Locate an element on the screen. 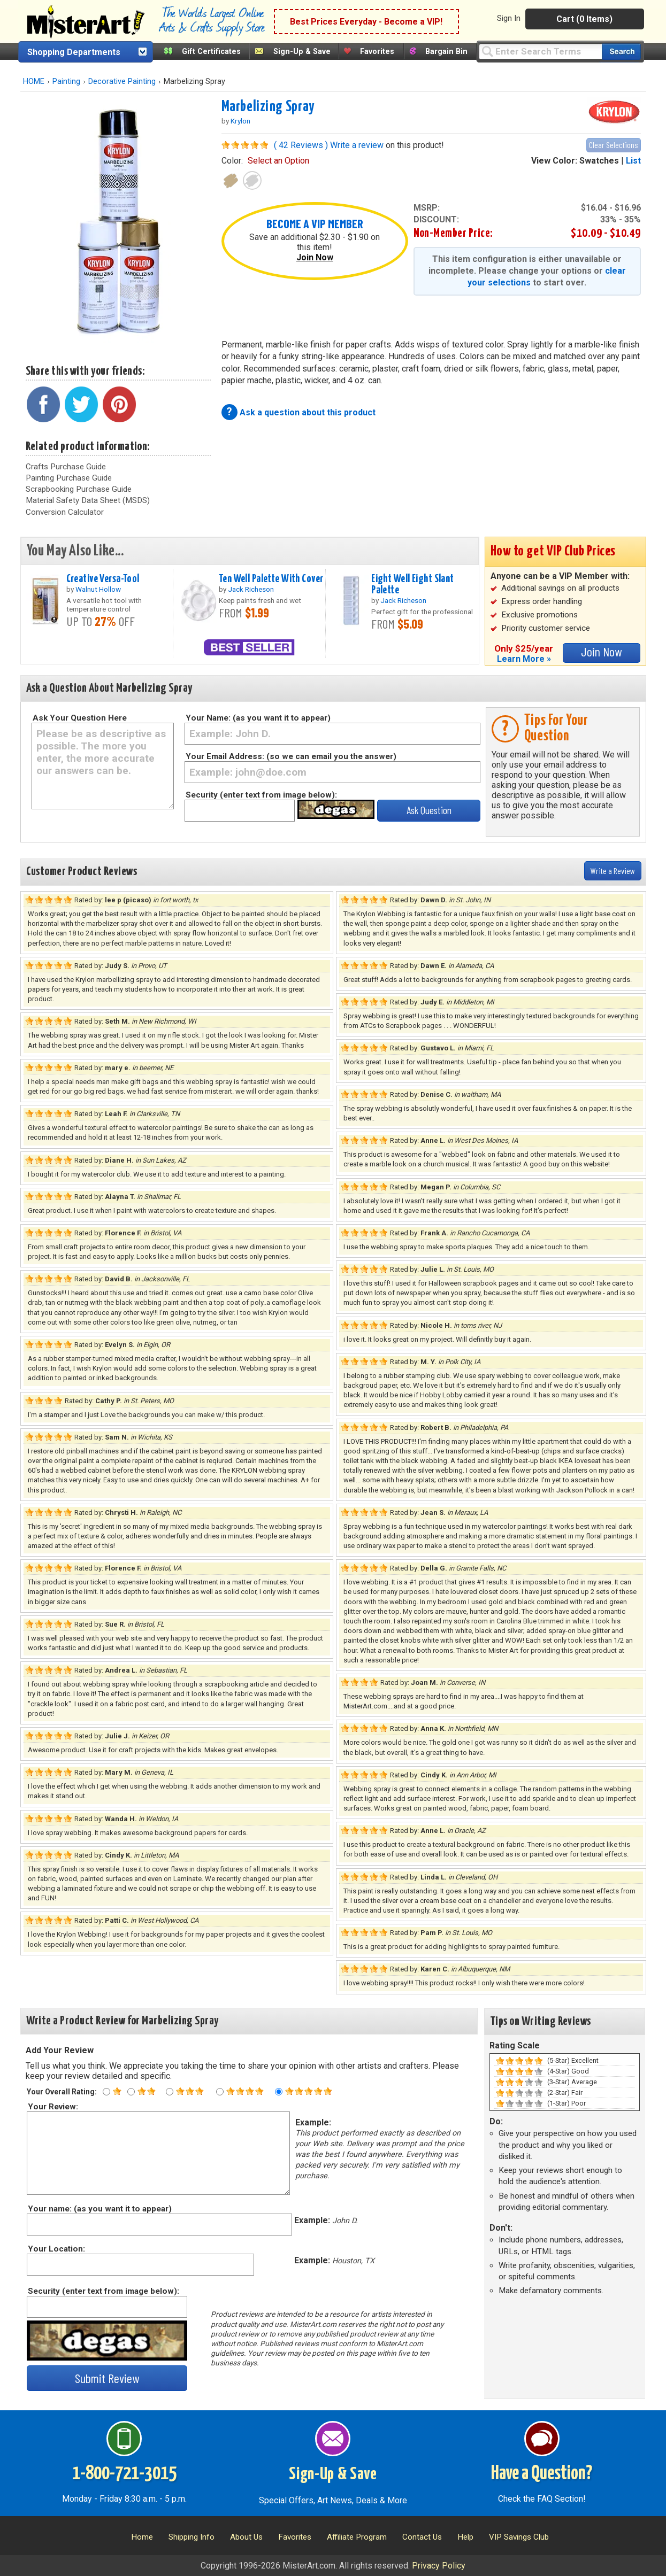 Image resolution: width=666 pixels, height=2576 pixels. [Search our catalog of items] is located at coordinates (621, 51).